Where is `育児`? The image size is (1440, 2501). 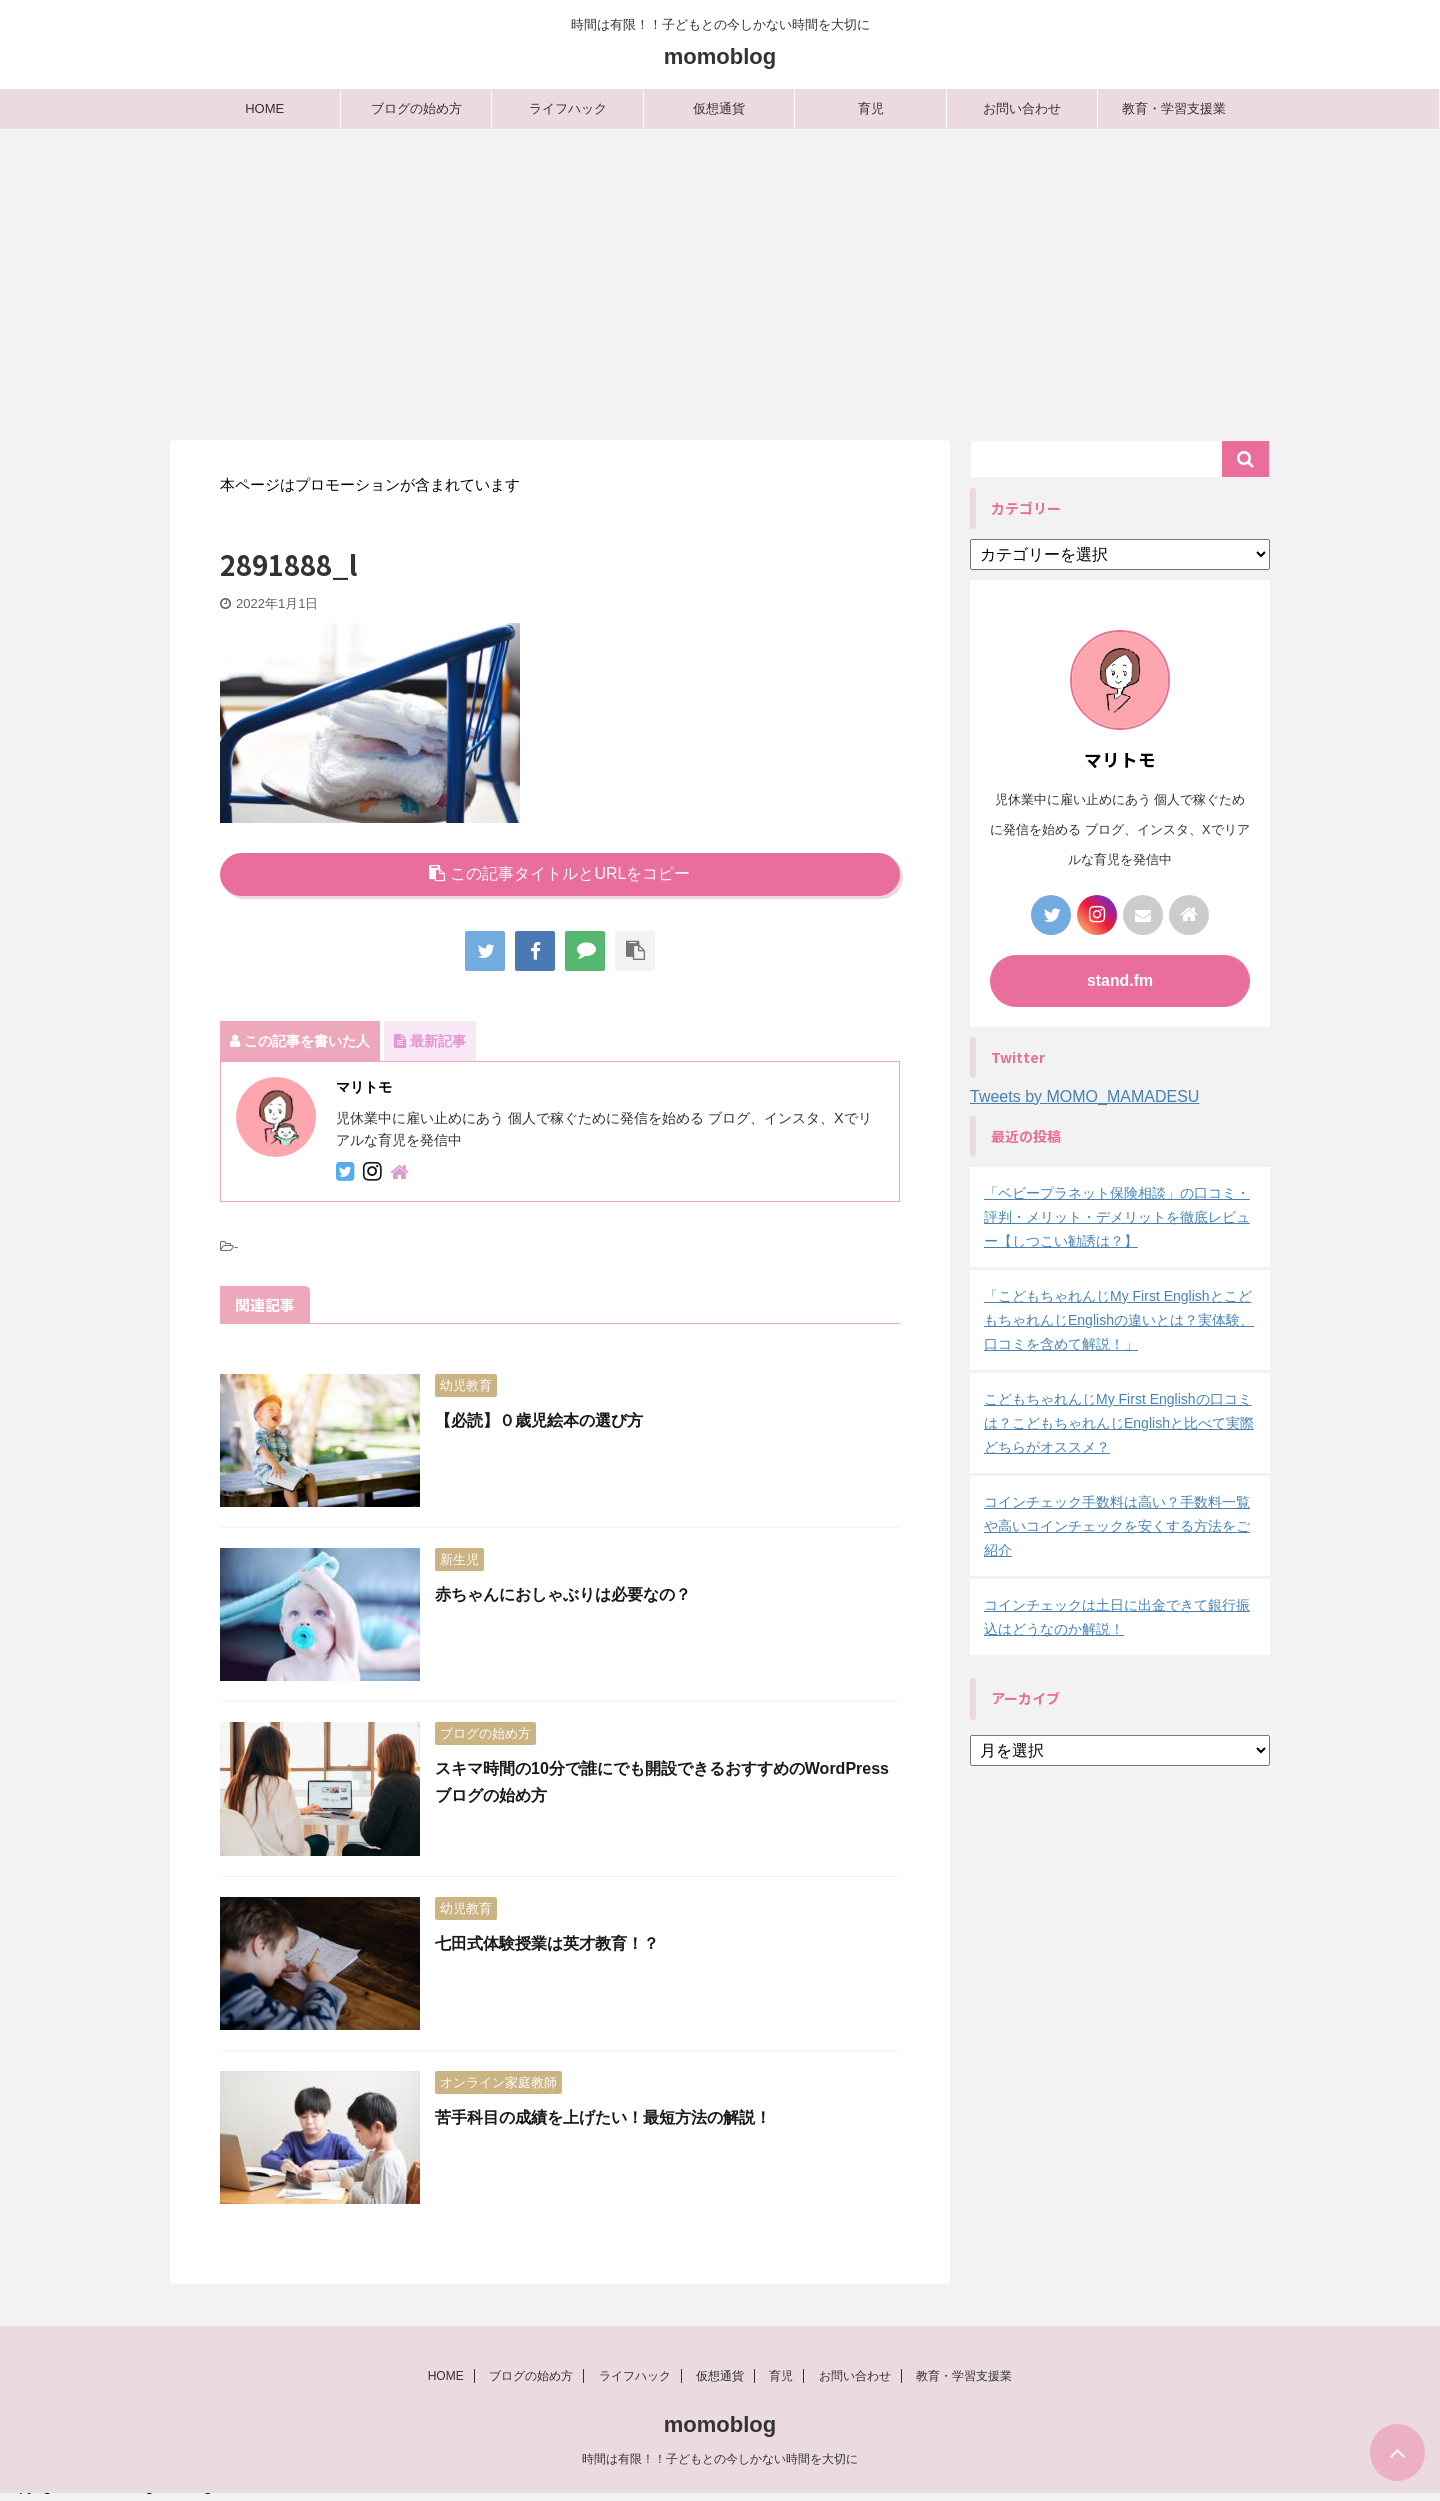
育児 is located at coordinates (871, 108).